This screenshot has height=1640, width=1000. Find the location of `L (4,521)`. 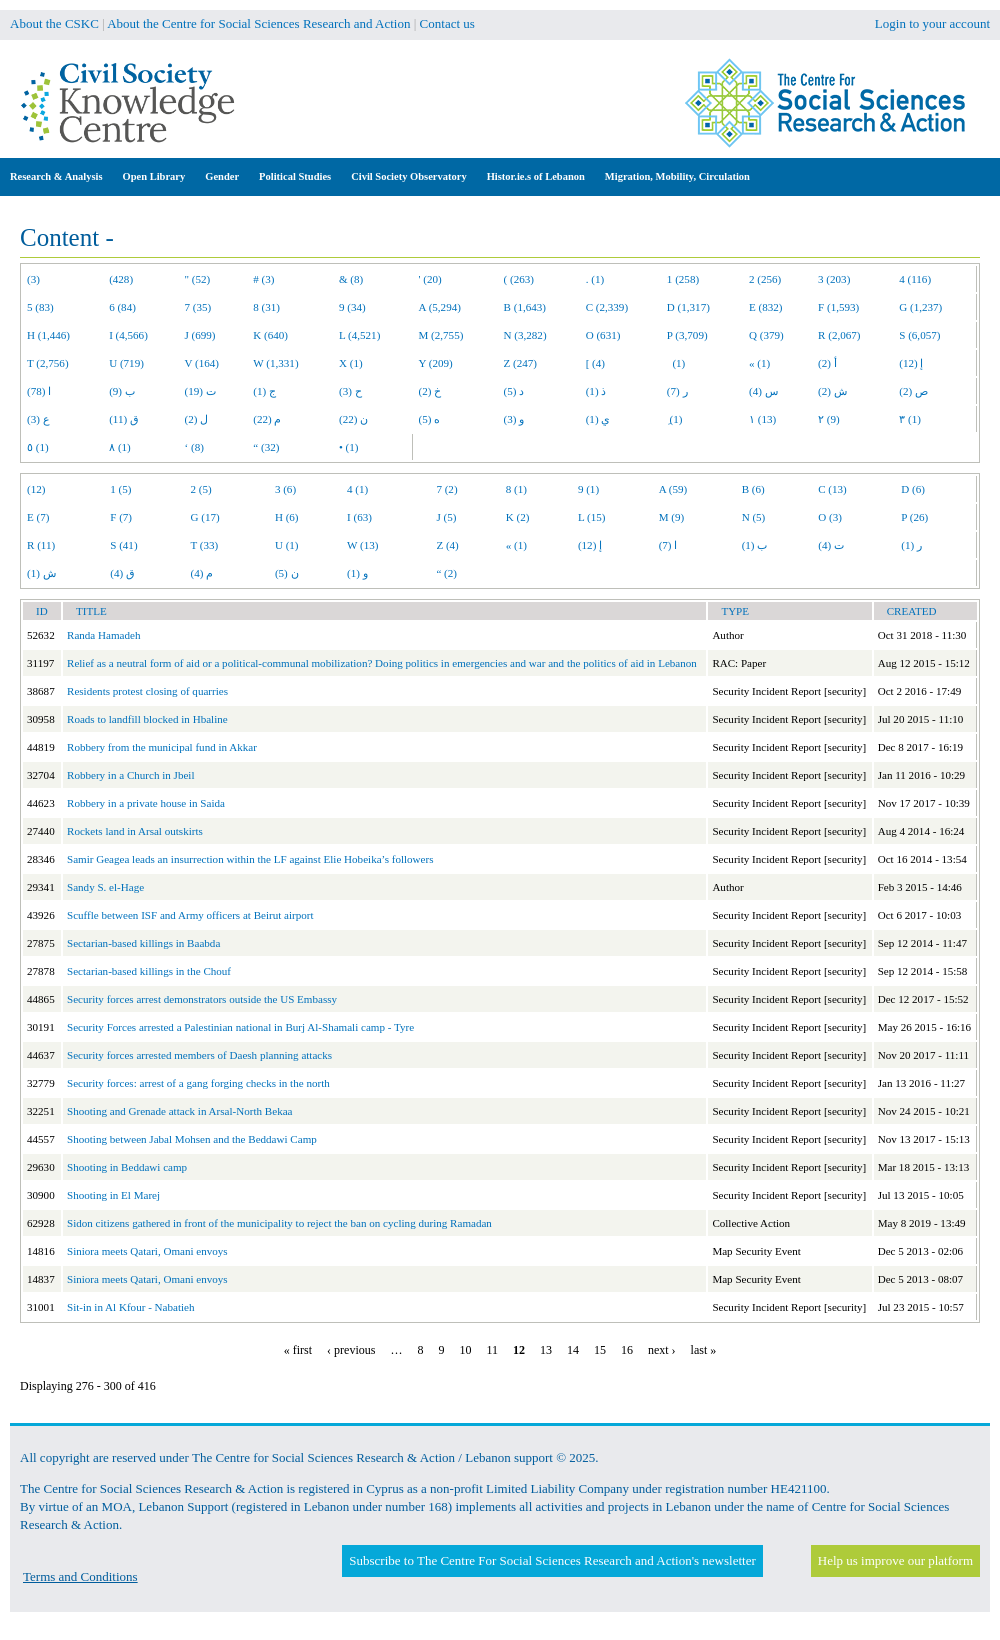

L (4,521) is located at coordinates (359, 335).